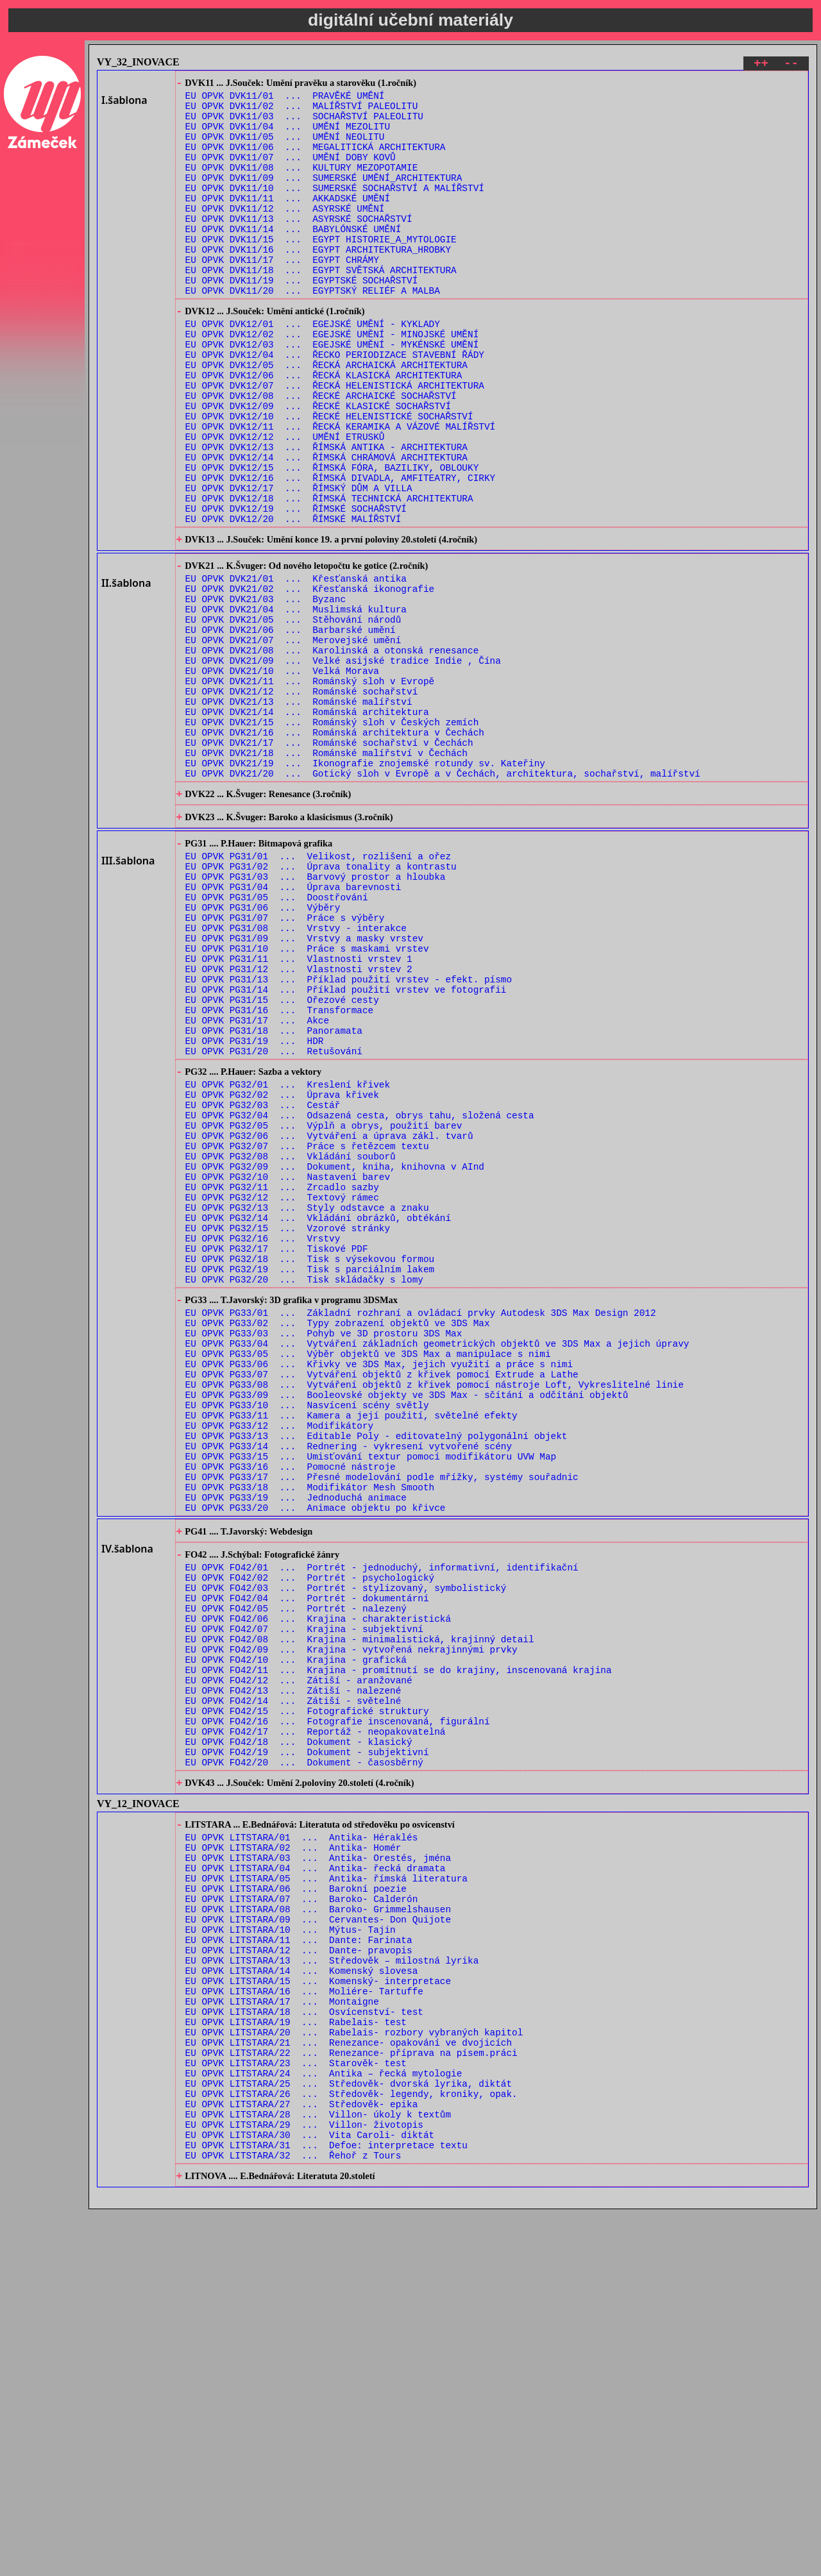 The height and width of the screenshot is (2576, 821). What do you see at coordinates (296, 1877) in the screenshot?
I see `EU OPVK FO42/05 ... Portrét - nalezený` at bounding box center [296, 1877].